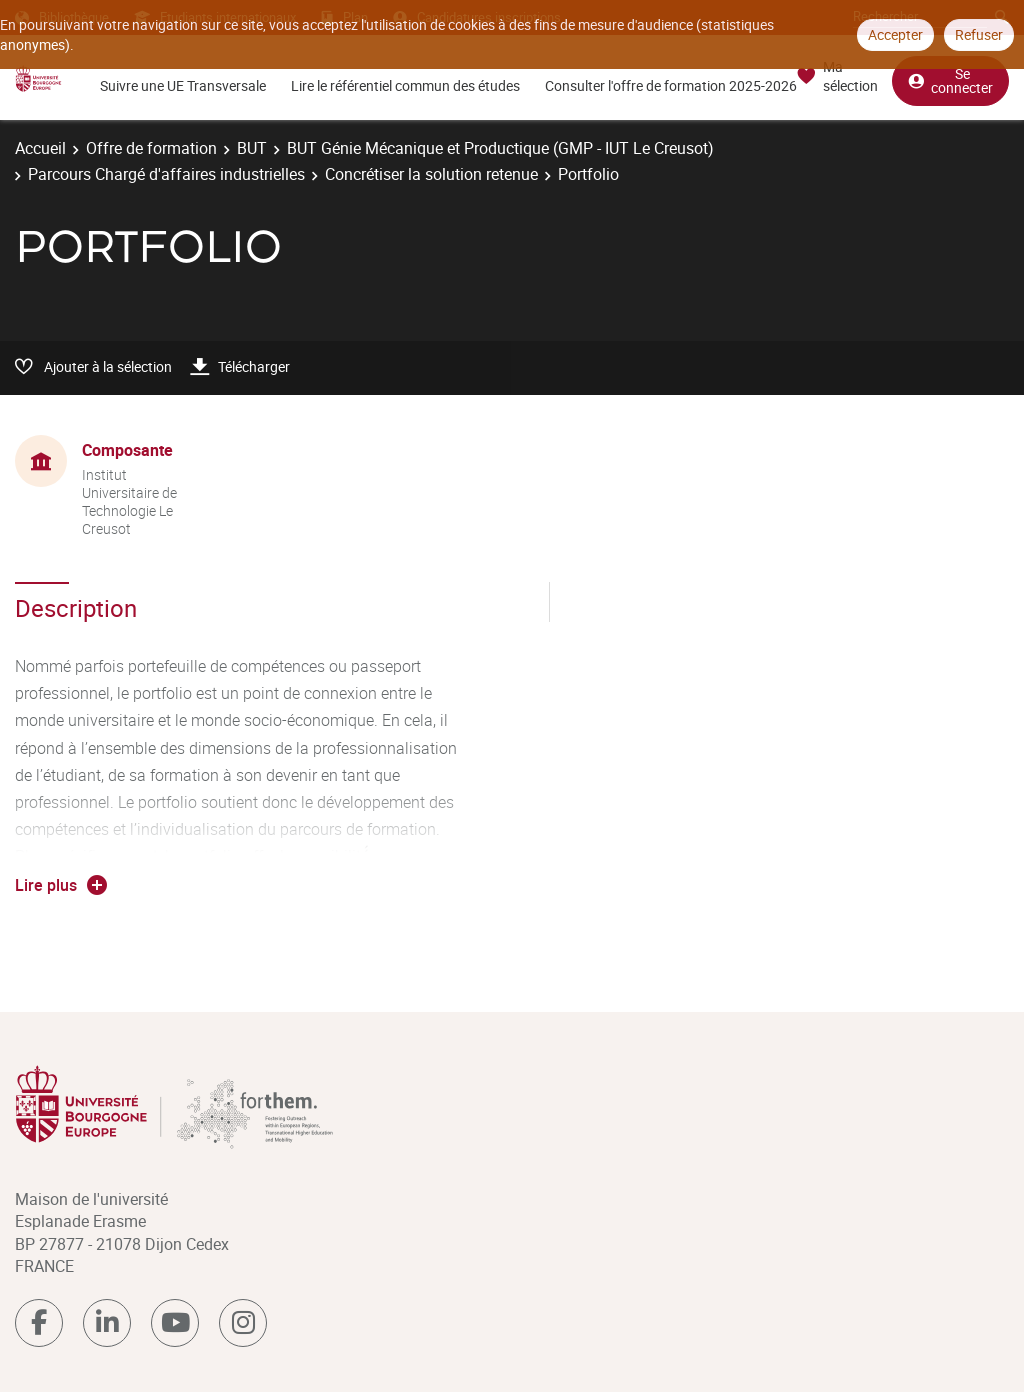 Image resolution: width=1024 pixels, height=1392 pixels. I want to click on Suivre une UE Transversale, so click(183, 85).